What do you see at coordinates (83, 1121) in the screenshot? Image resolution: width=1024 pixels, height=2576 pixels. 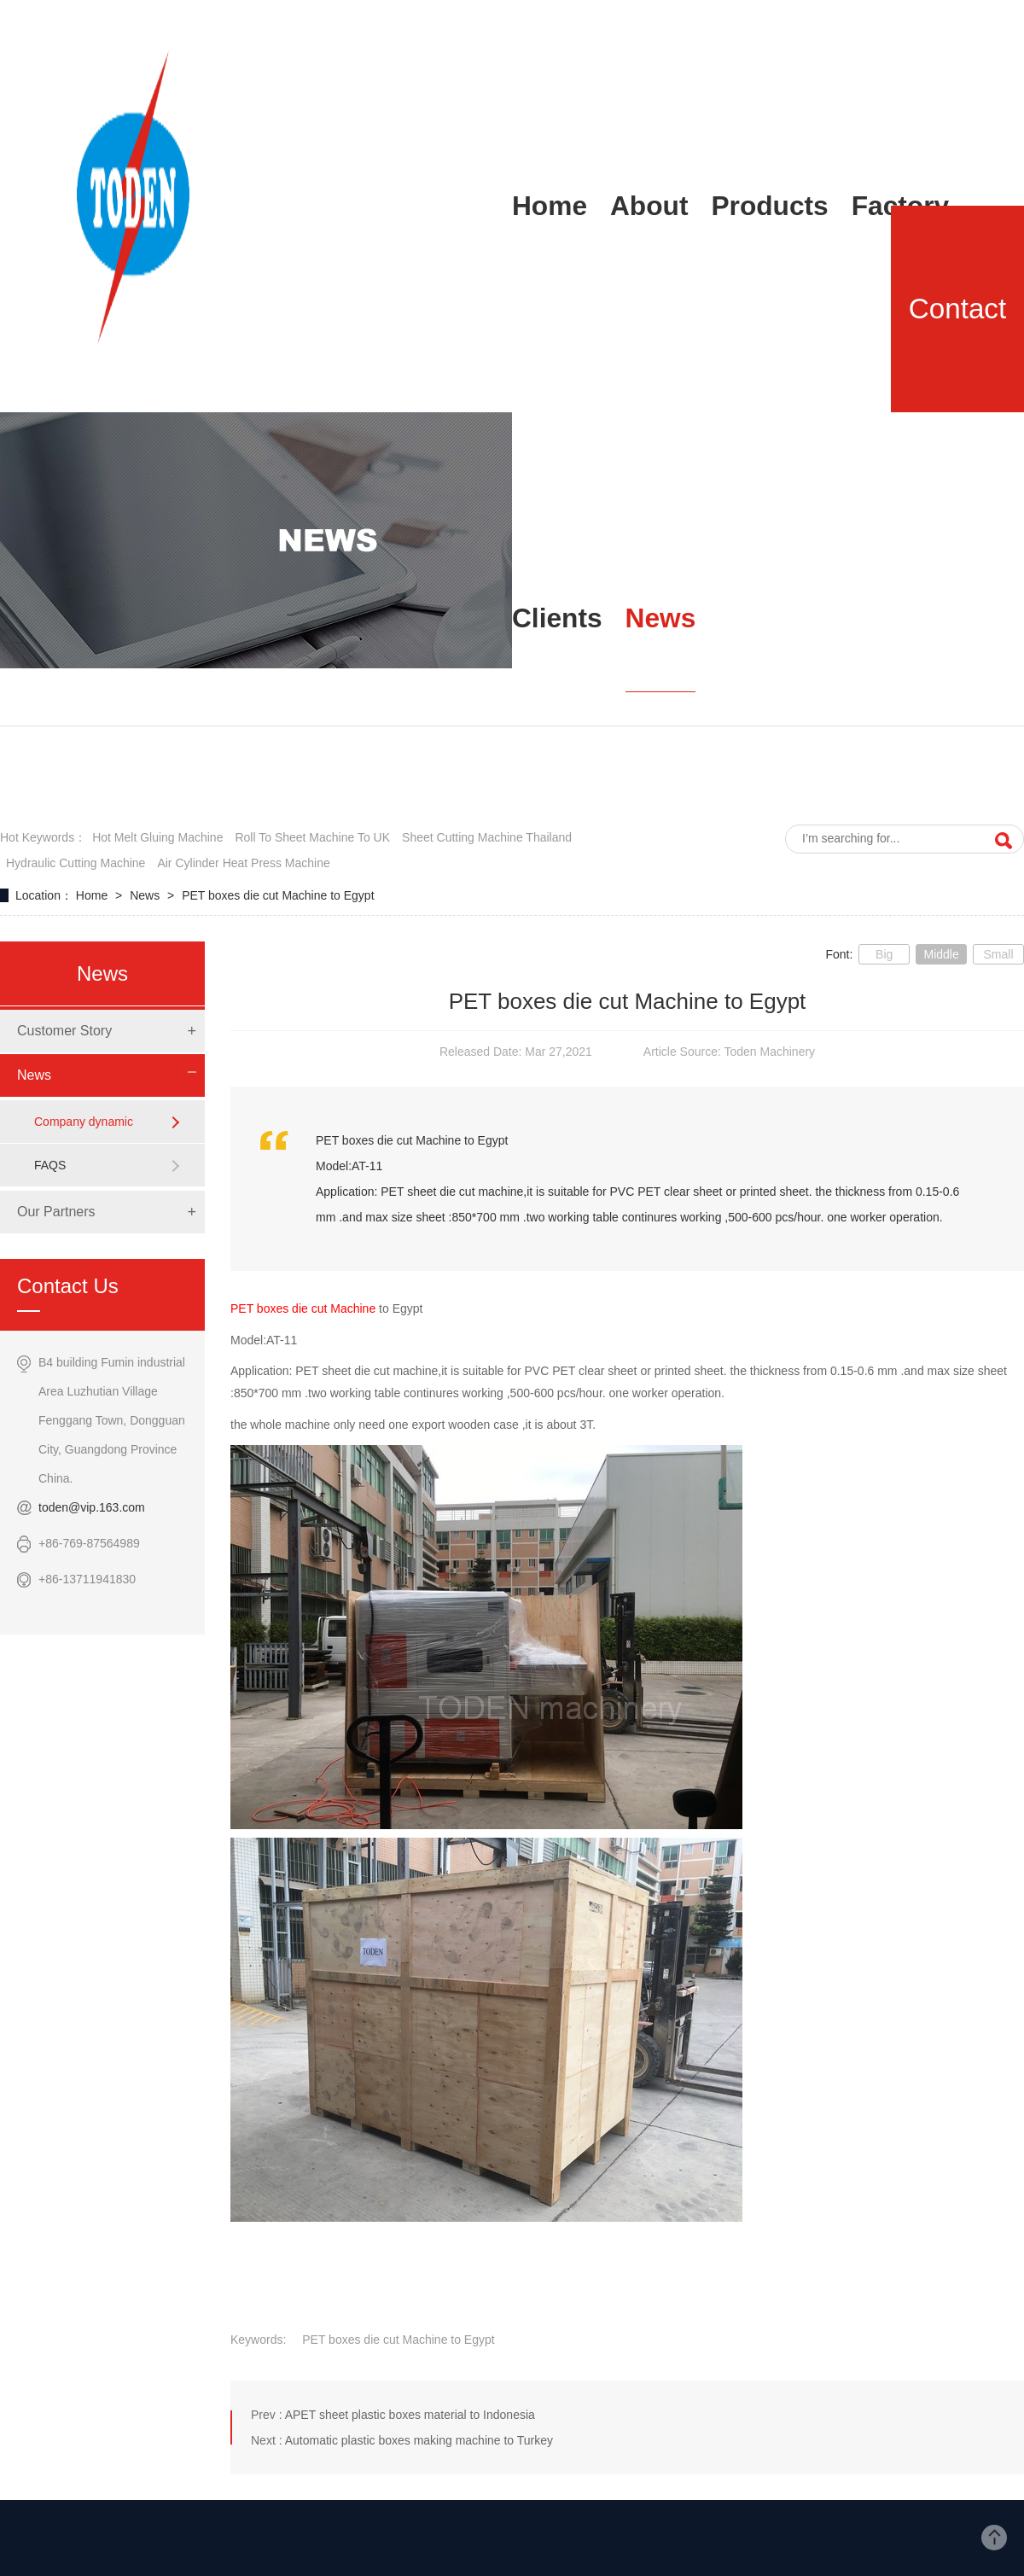 I see `Company dynamic` at bounding box center [83, 1121].